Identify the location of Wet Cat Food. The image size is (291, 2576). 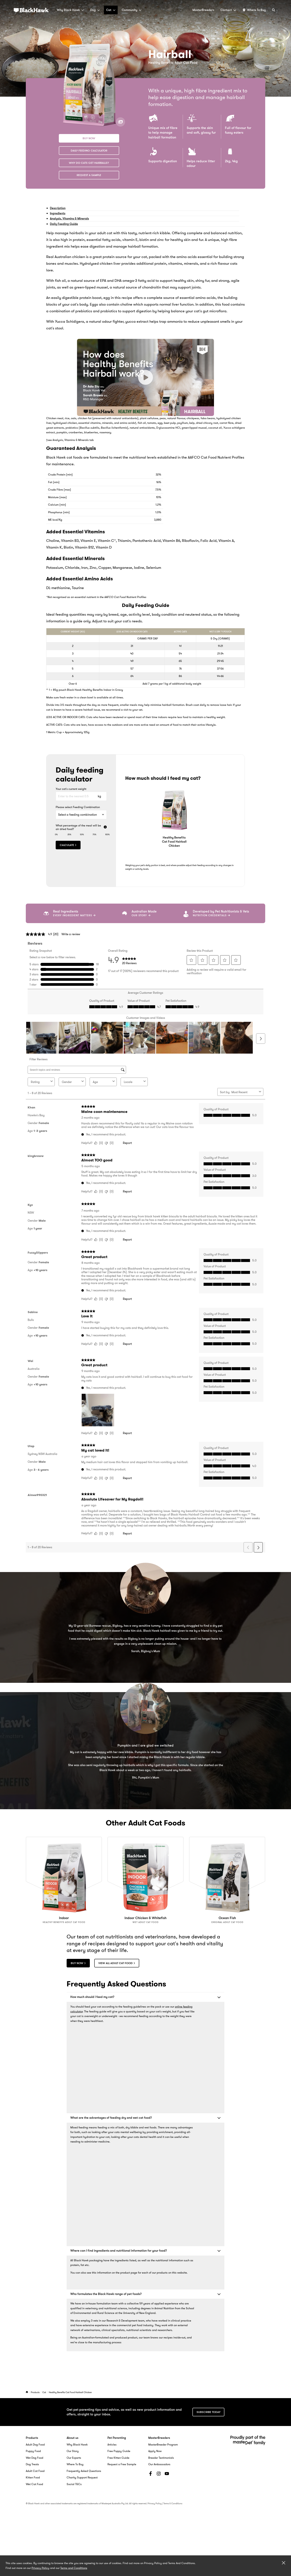
(34, 2484).